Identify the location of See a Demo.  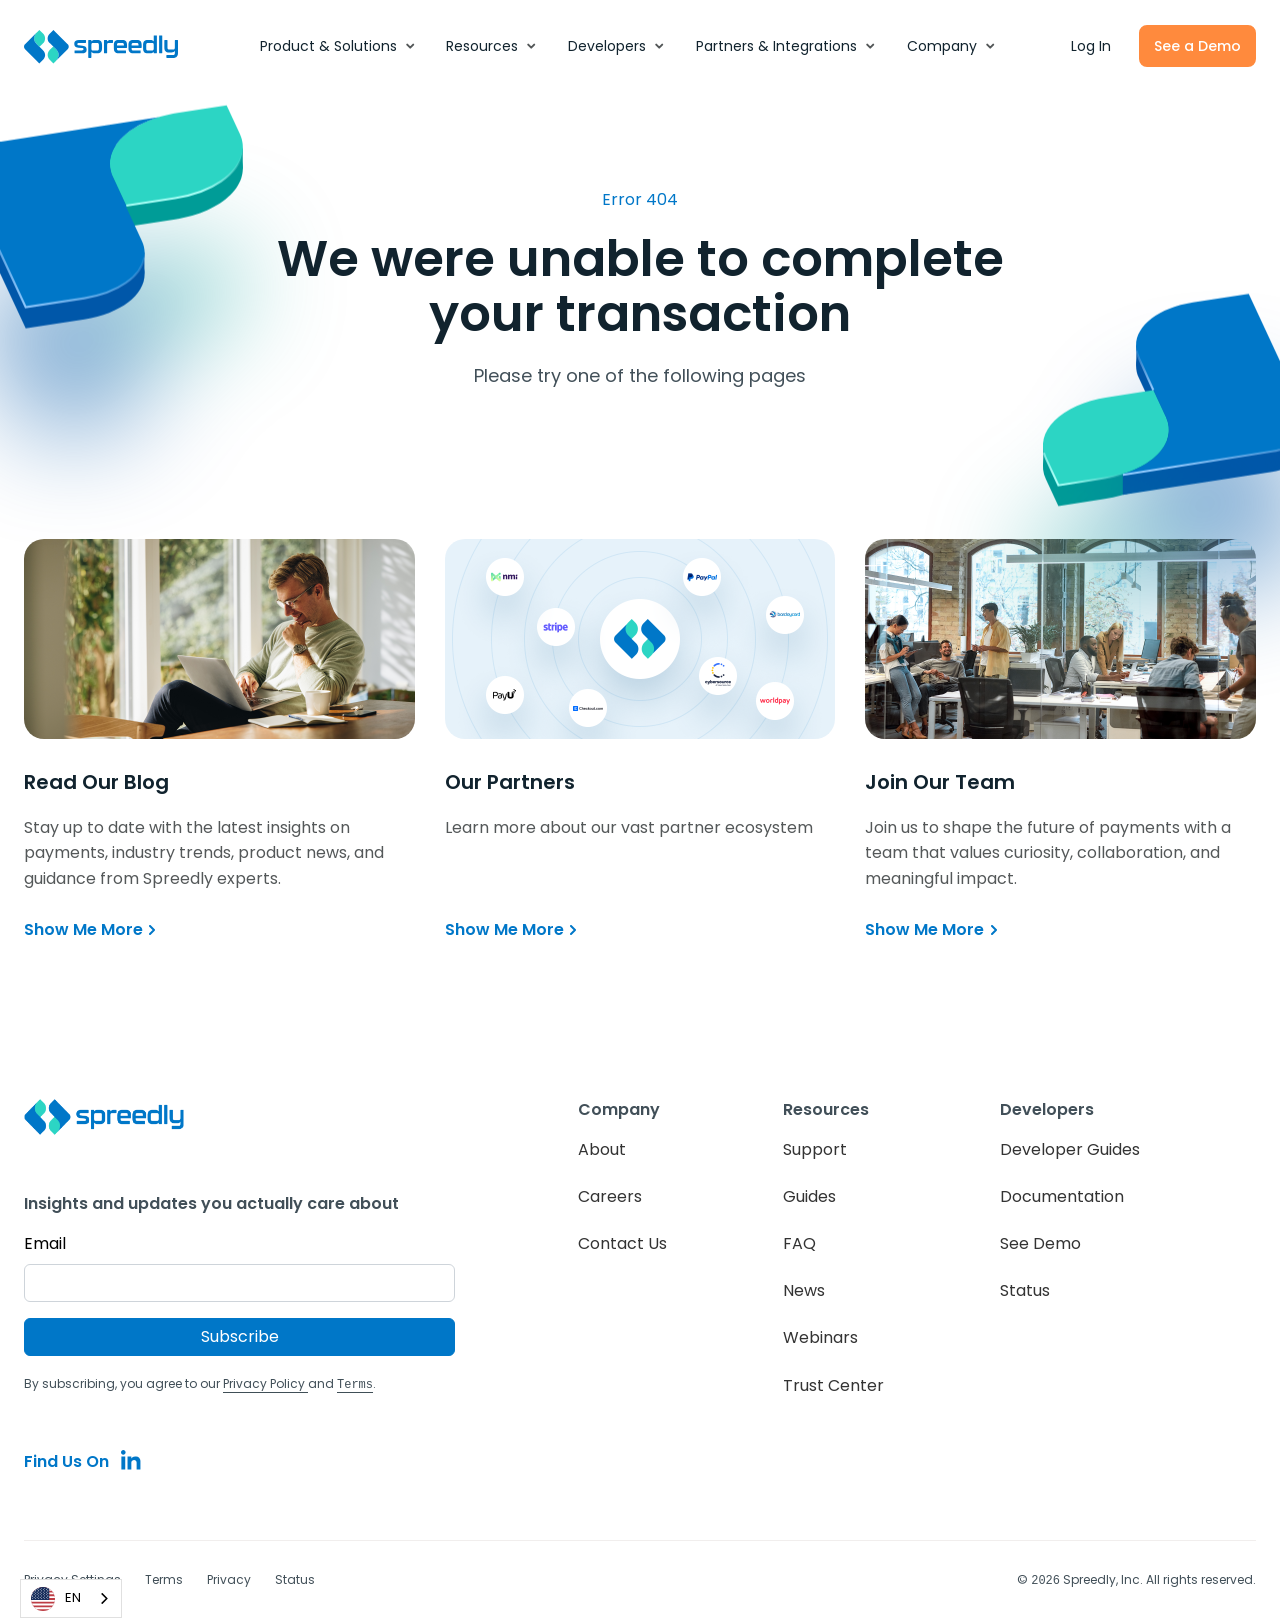
(1197, 46).